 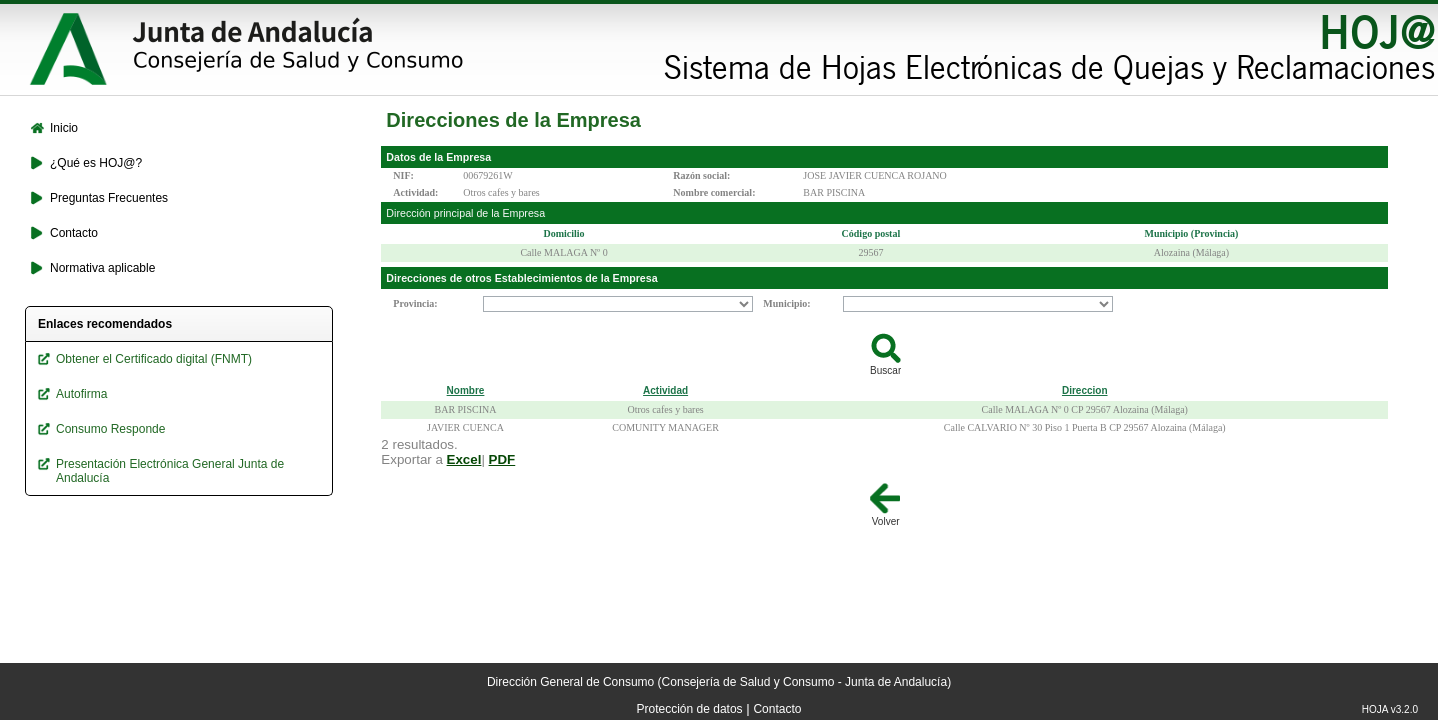 I want to click on PDF, so click(x=502, y=459).